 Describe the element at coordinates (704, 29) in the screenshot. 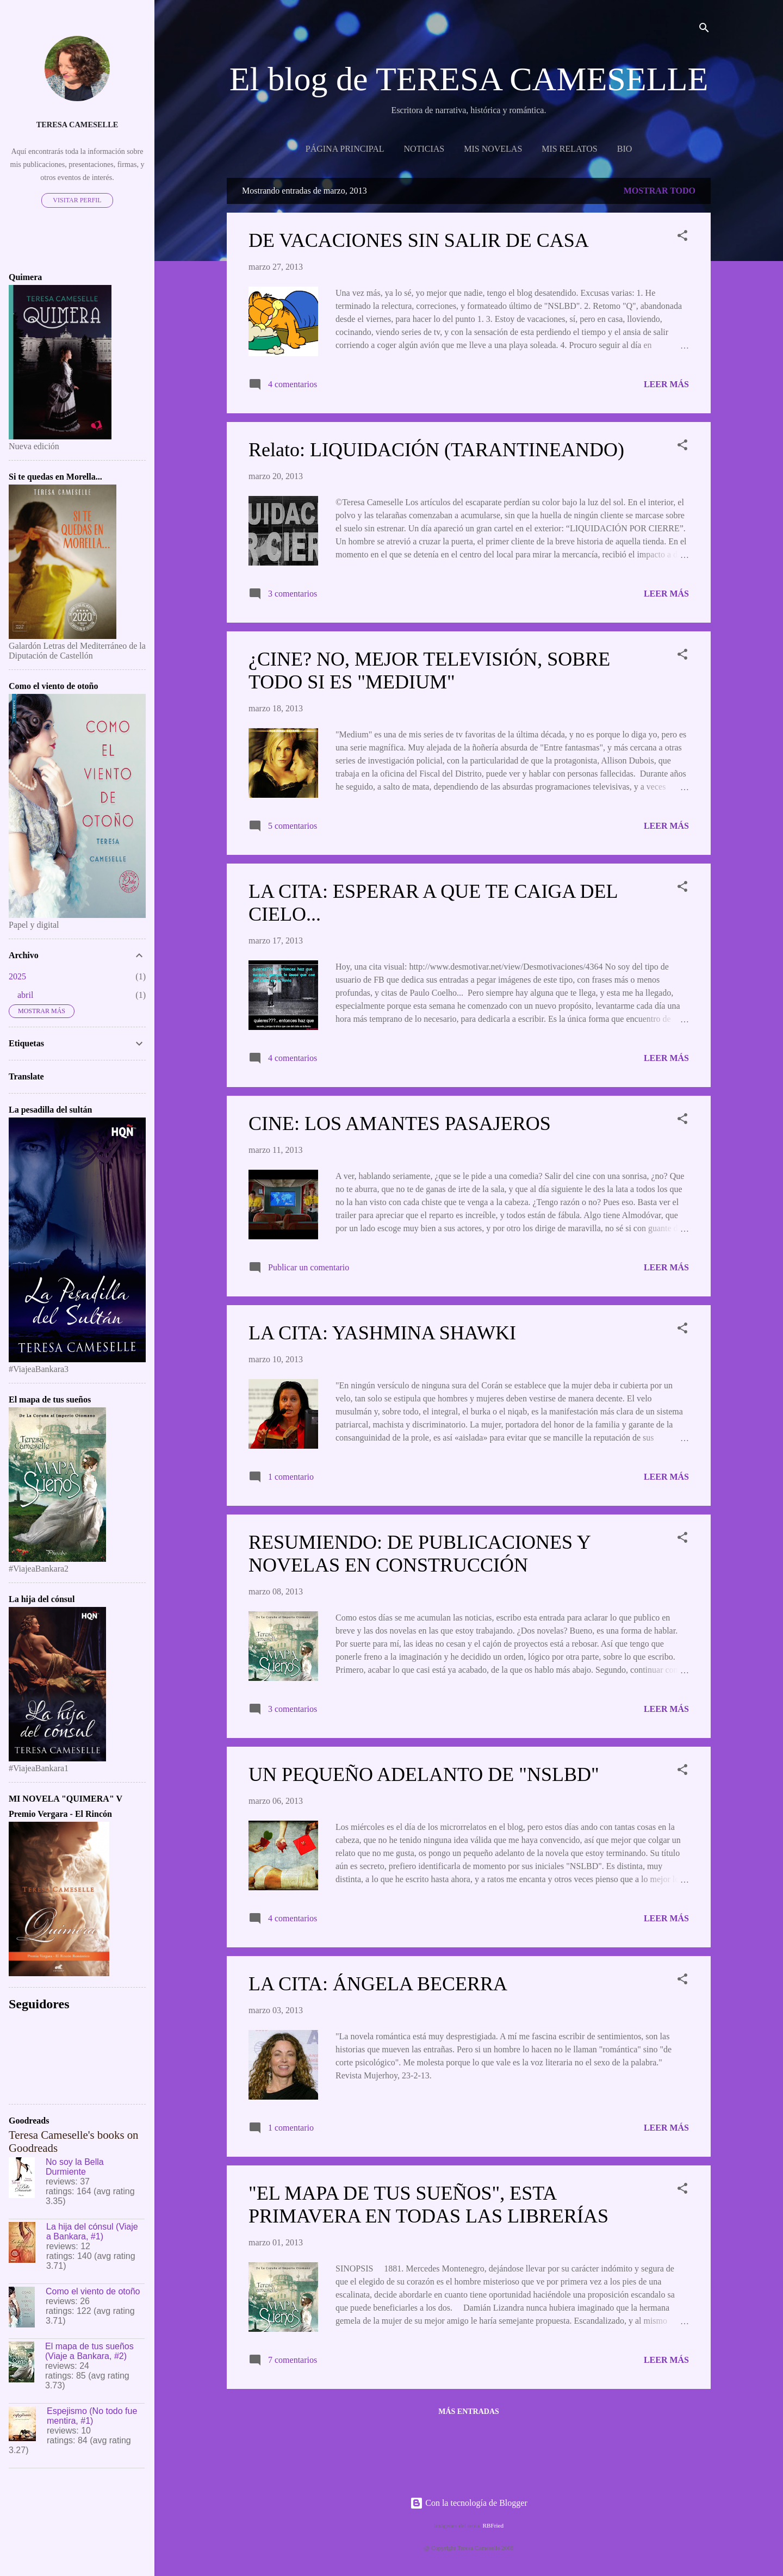

I see `[Buscar]` at that location.